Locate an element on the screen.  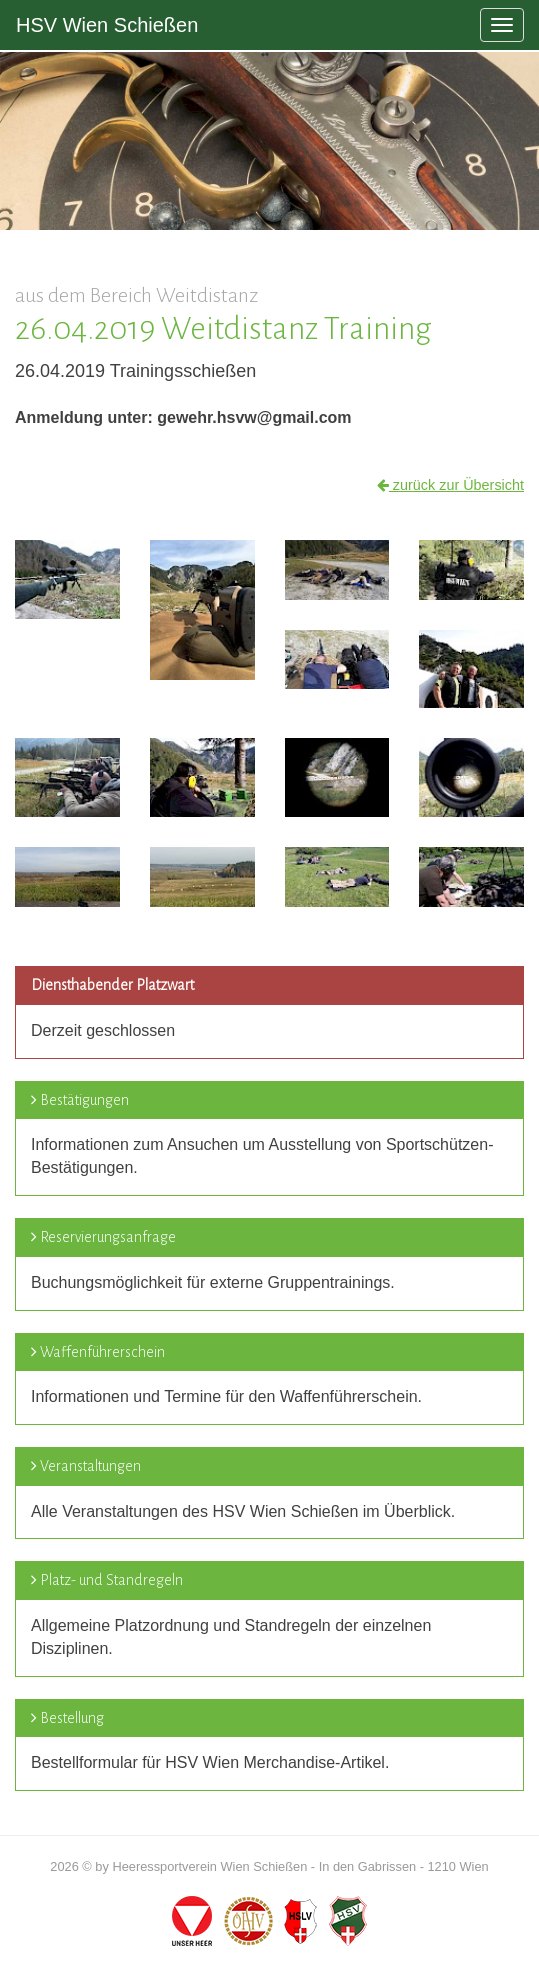
Platz- und Standregeln is located at coordinates (111, 1580).